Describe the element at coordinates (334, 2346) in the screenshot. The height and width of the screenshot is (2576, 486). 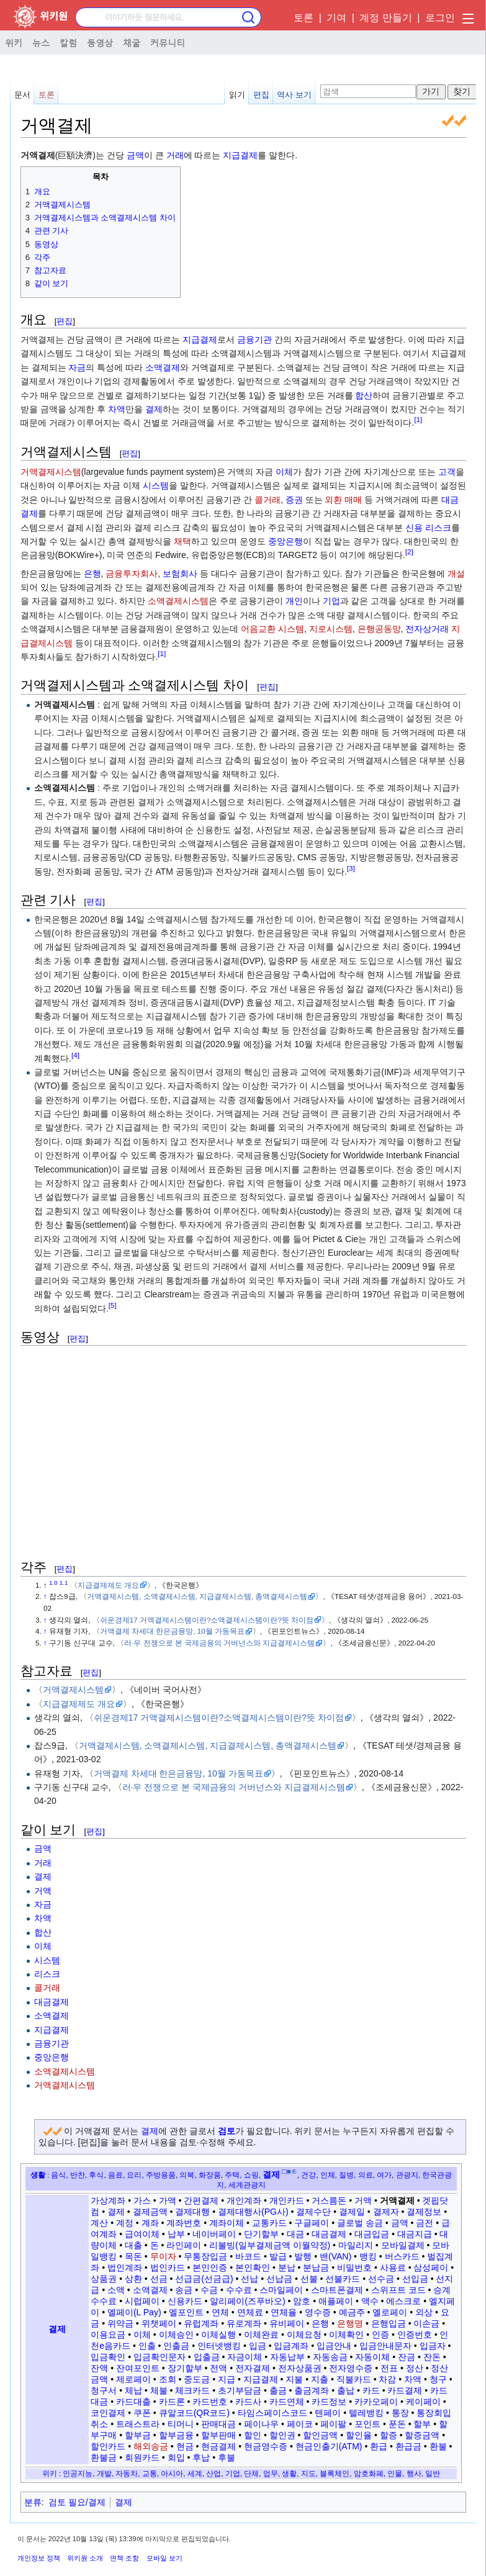
I see `입금안내` at that location.